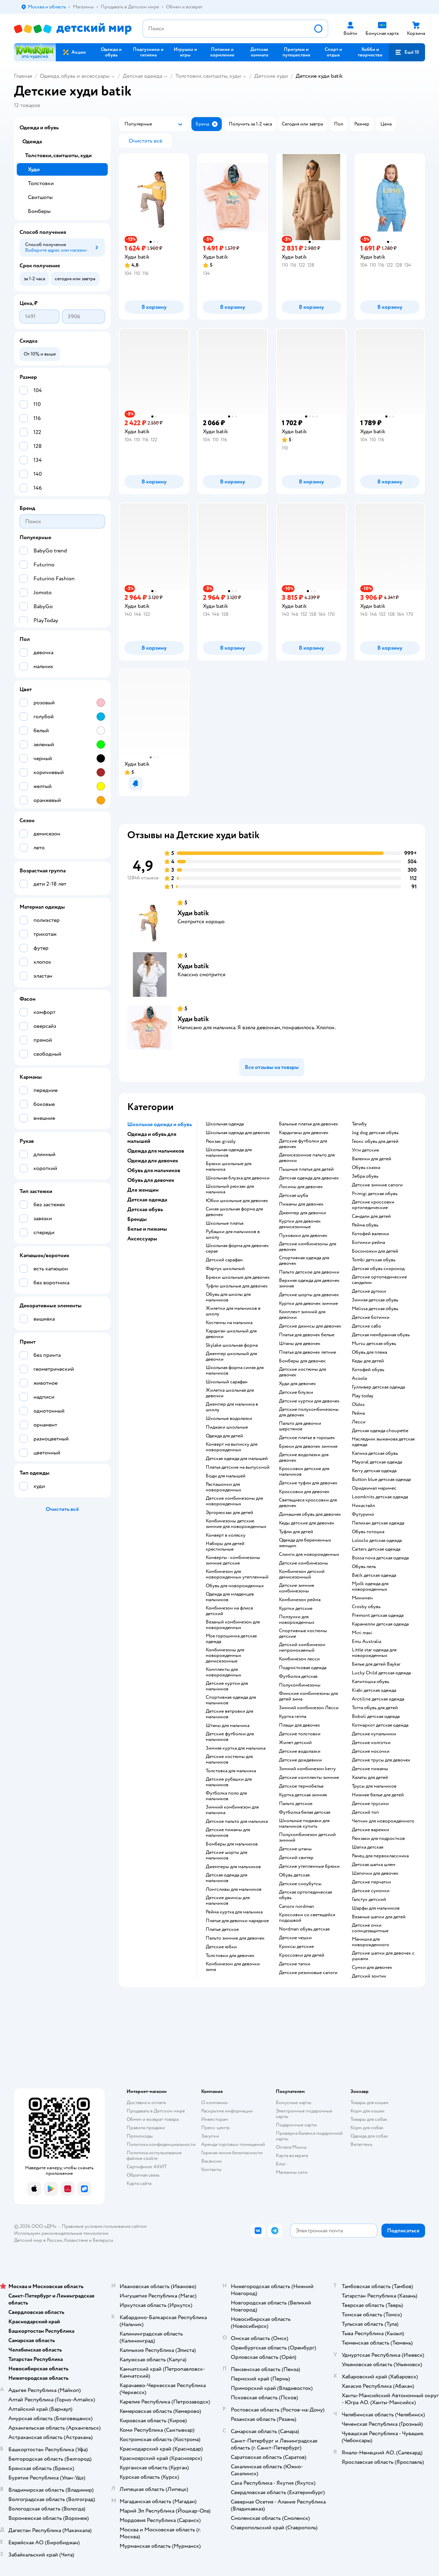 The image size is (439, 2576). Describe the element at coordinates (232, 1407) in the screenshot. I see `Джемпер для мальчика в школу` at that location.